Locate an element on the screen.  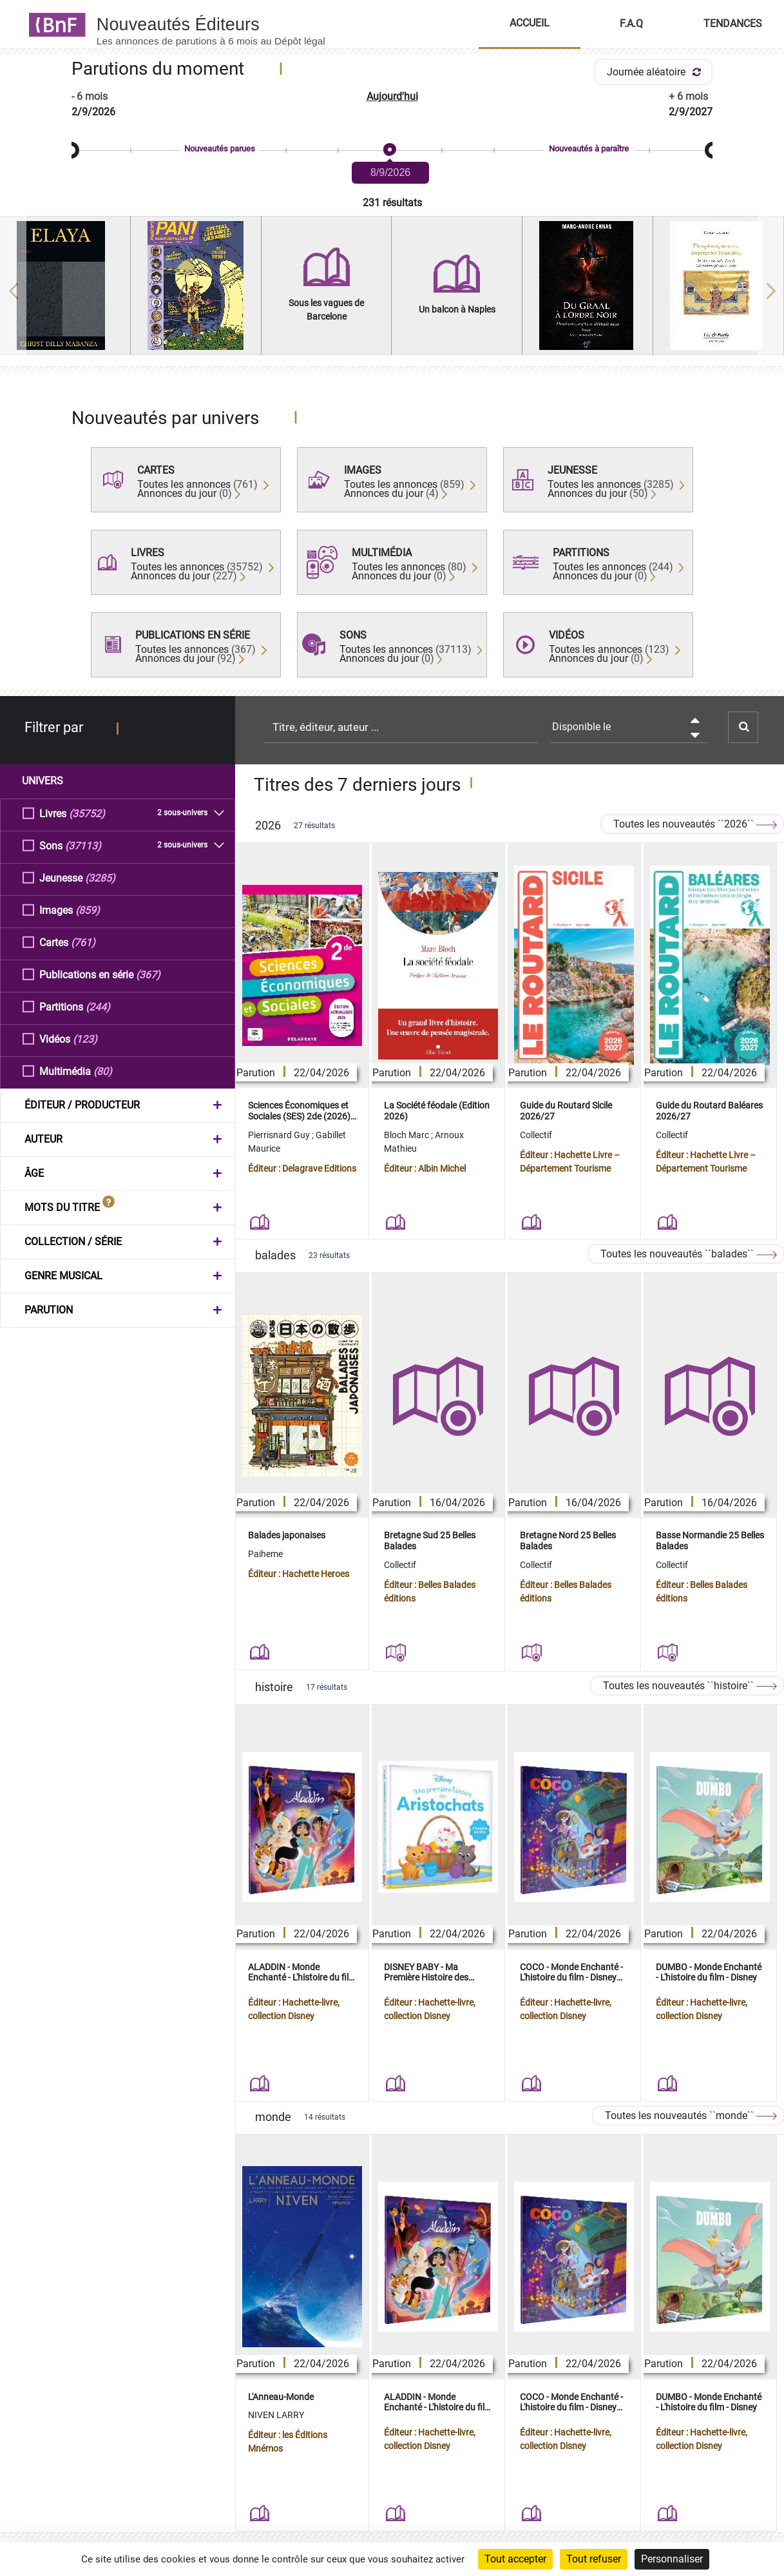
[region] is located at coordinates (392, 290).